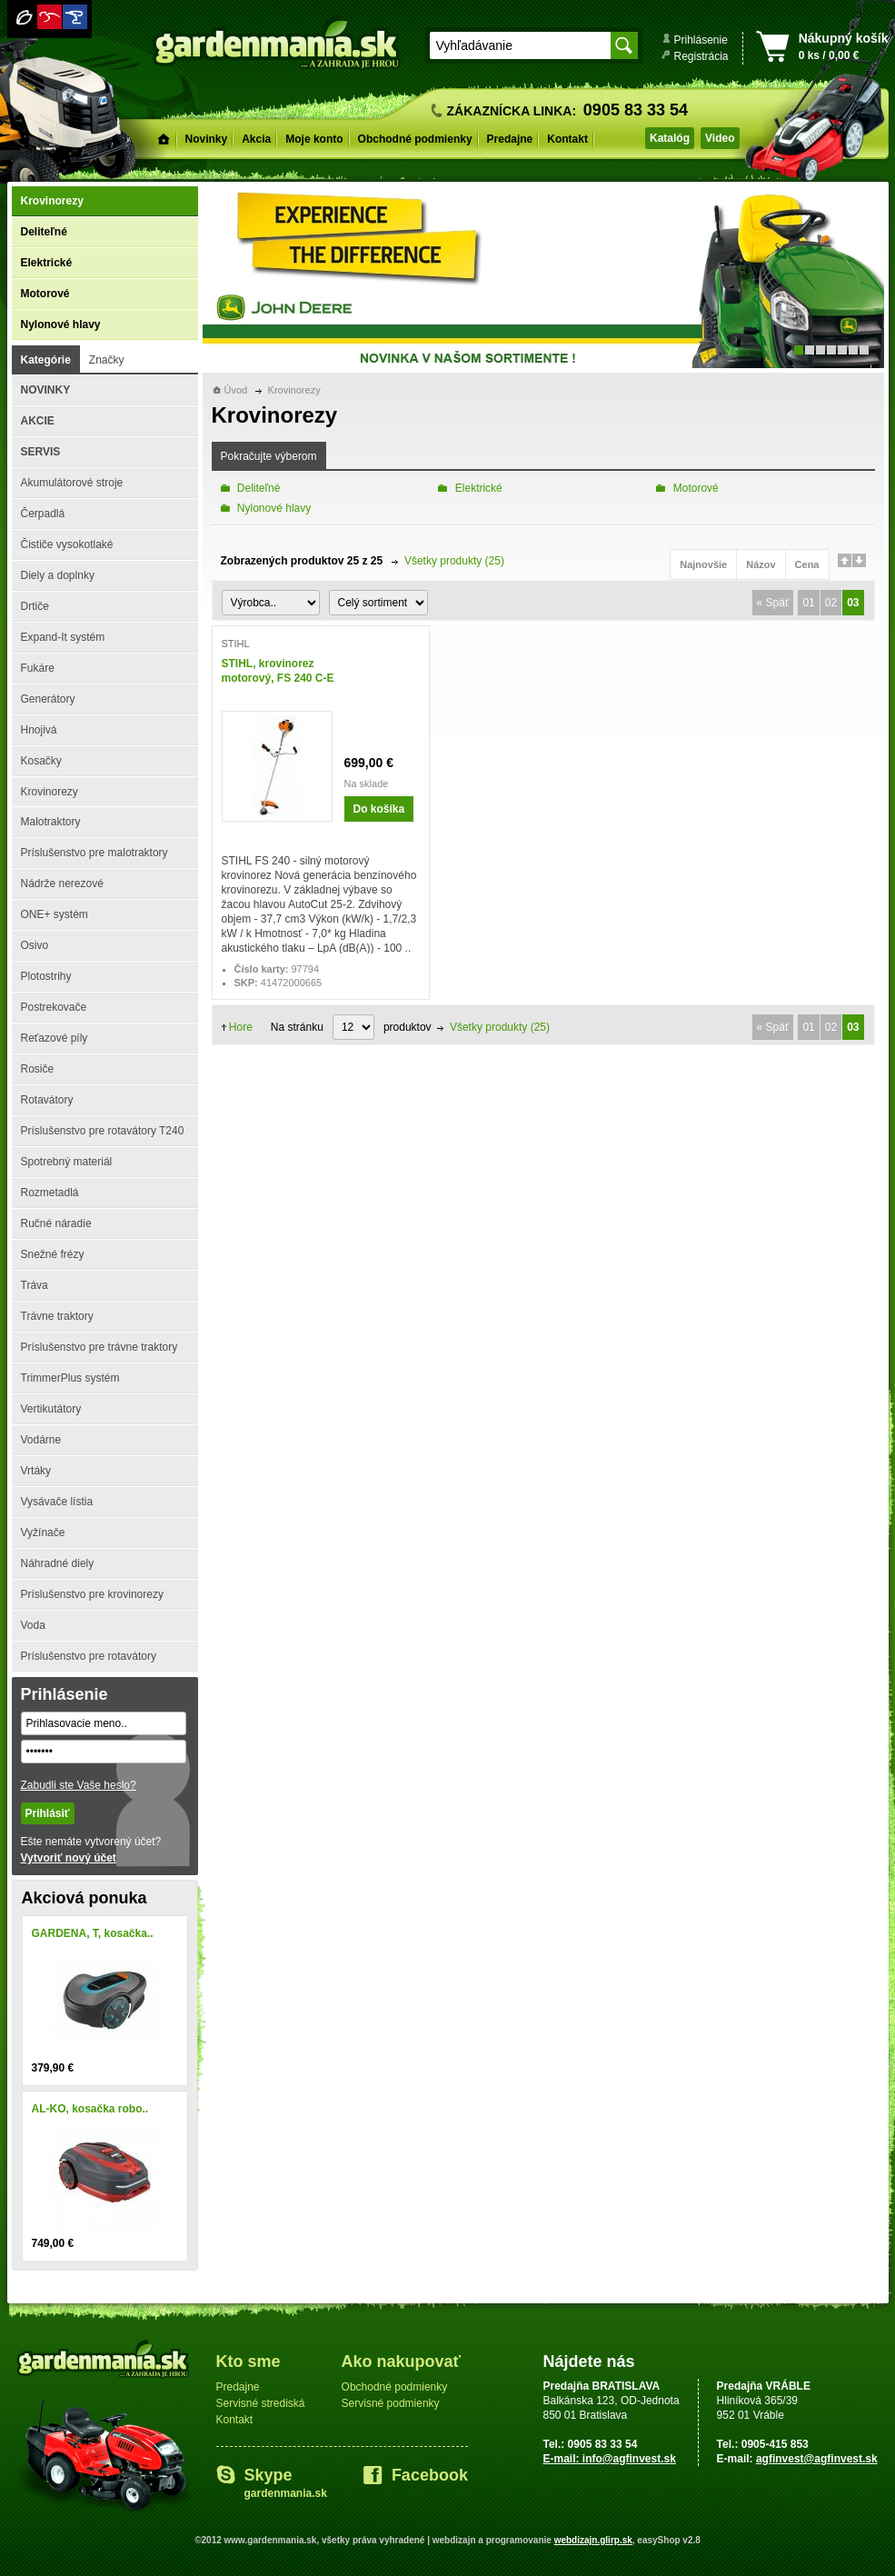  I want to click on Voda, so click(33, 1625).